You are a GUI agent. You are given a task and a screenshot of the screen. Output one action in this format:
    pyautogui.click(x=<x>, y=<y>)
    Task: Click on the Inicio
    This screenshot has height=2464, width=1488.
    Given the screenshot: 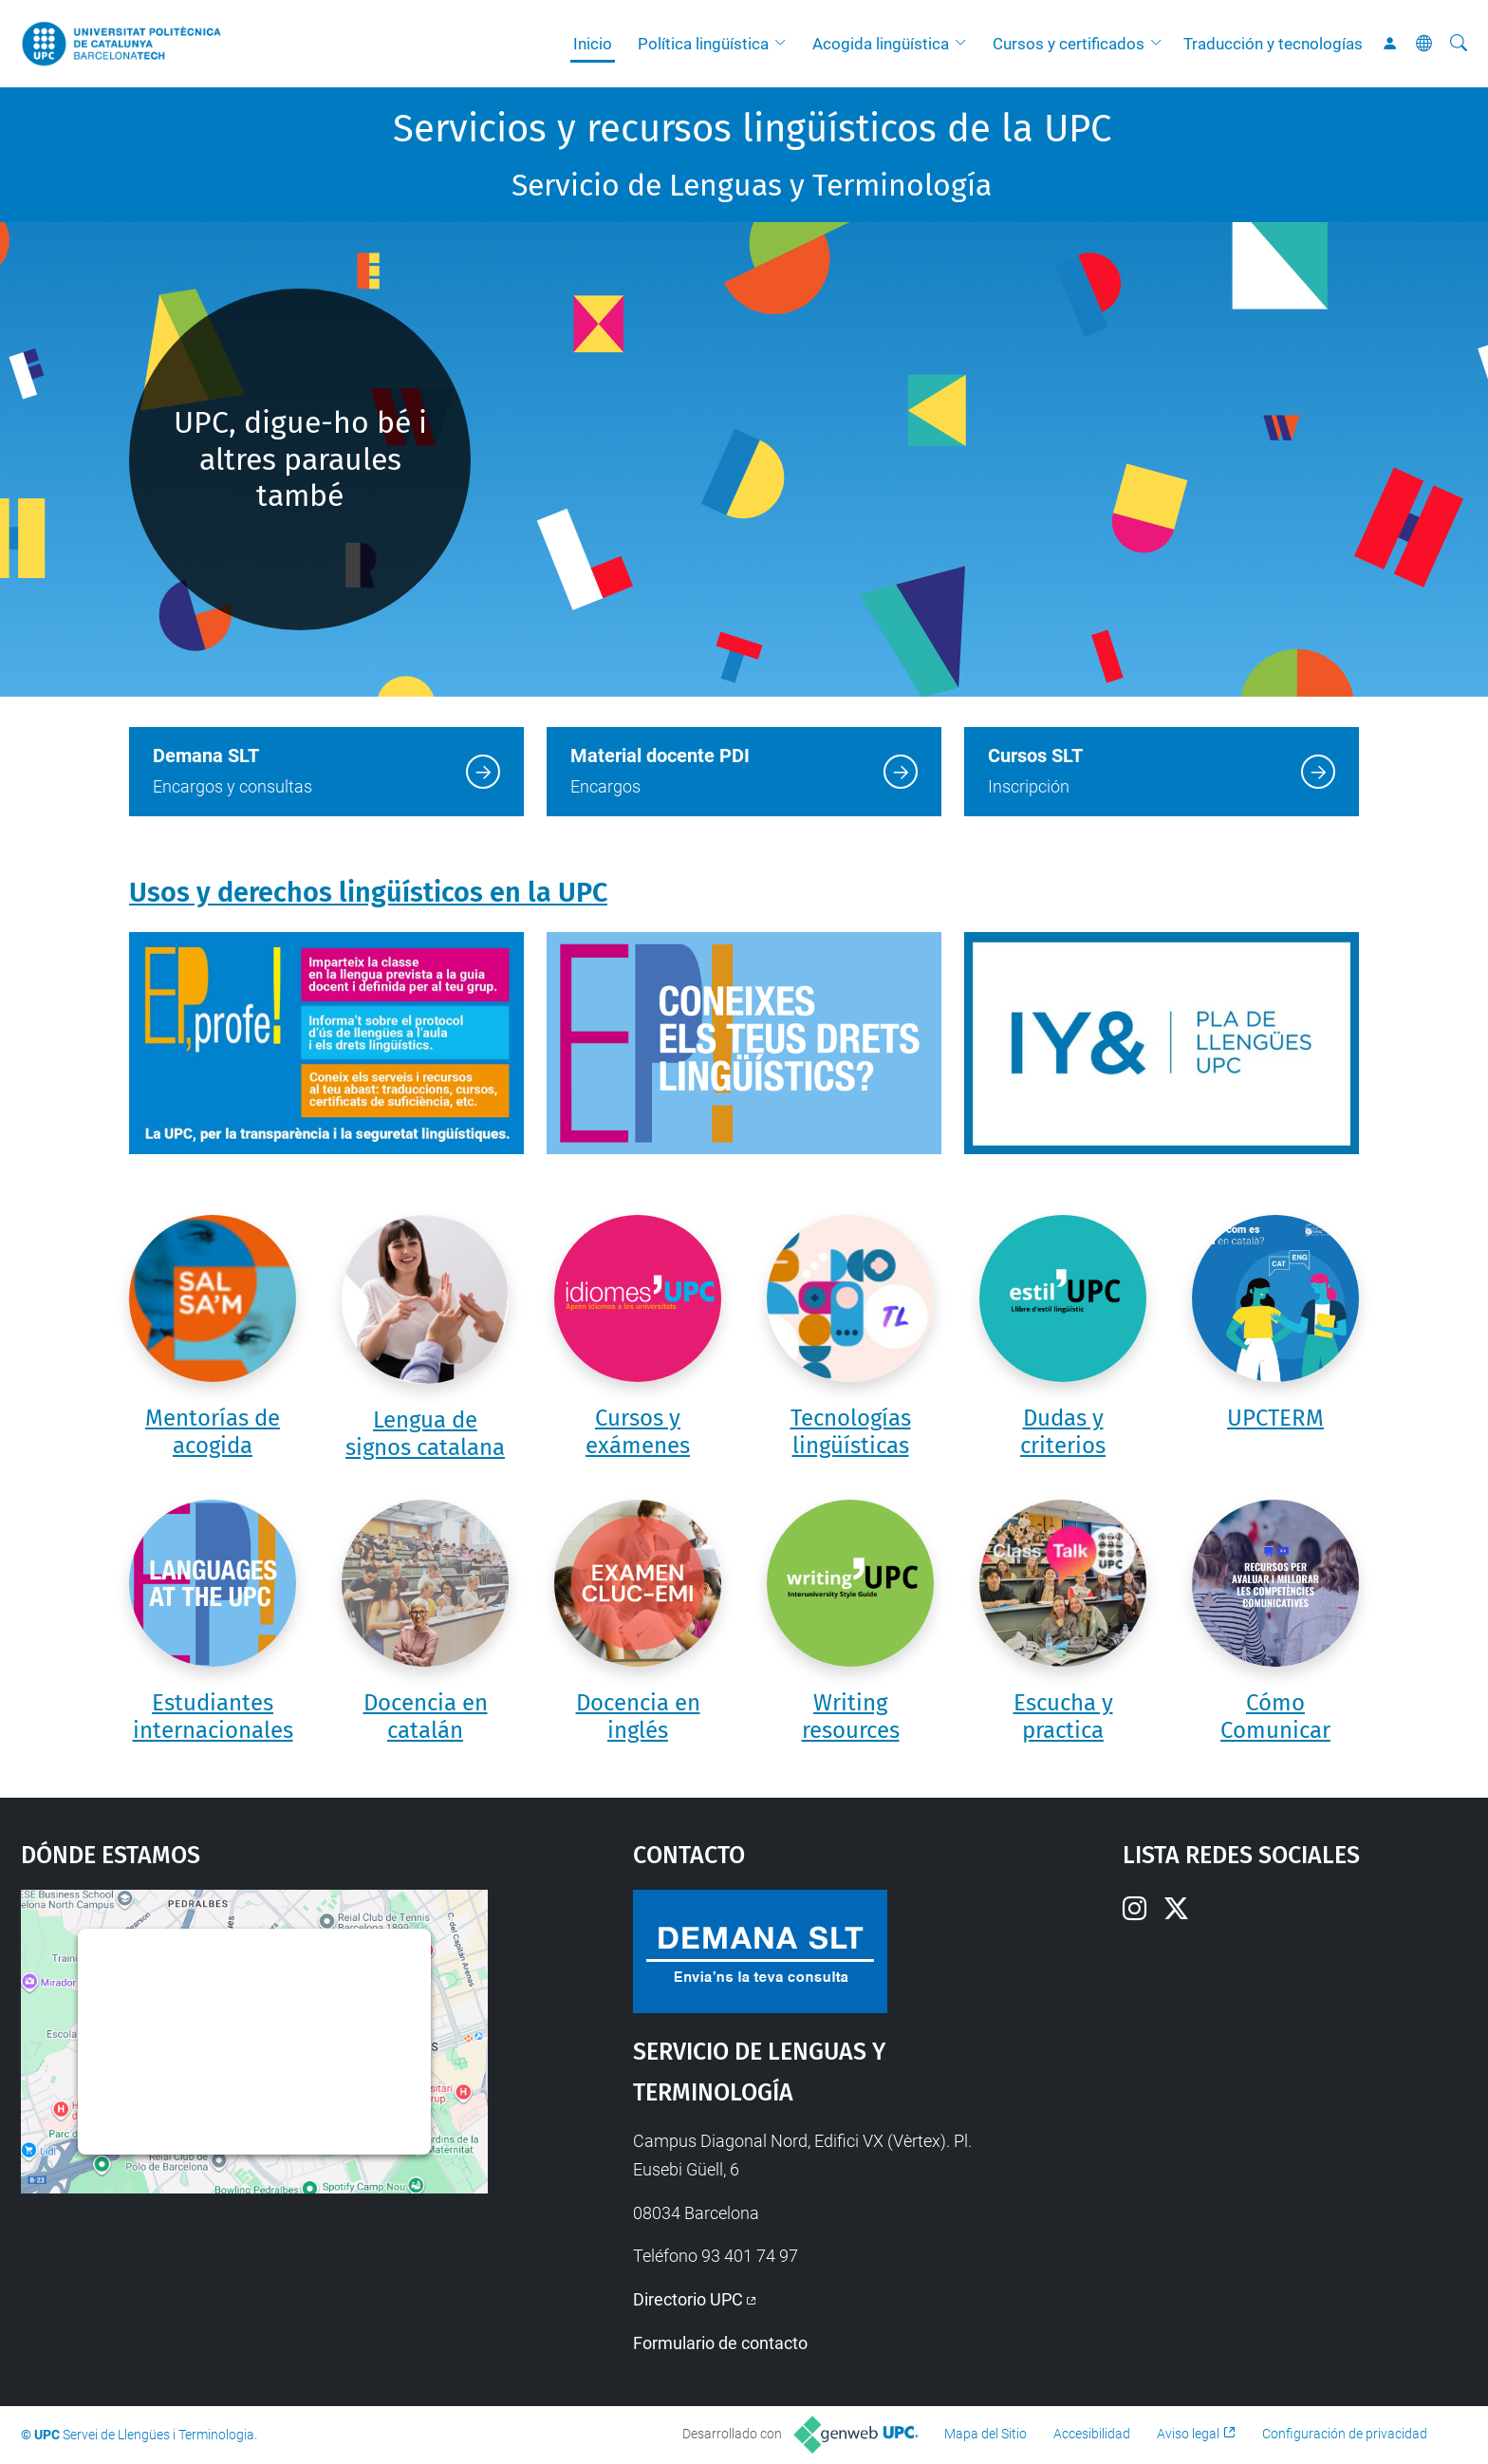 What is the action you would take?
    pyautogui.click(x=592, y=43)
    